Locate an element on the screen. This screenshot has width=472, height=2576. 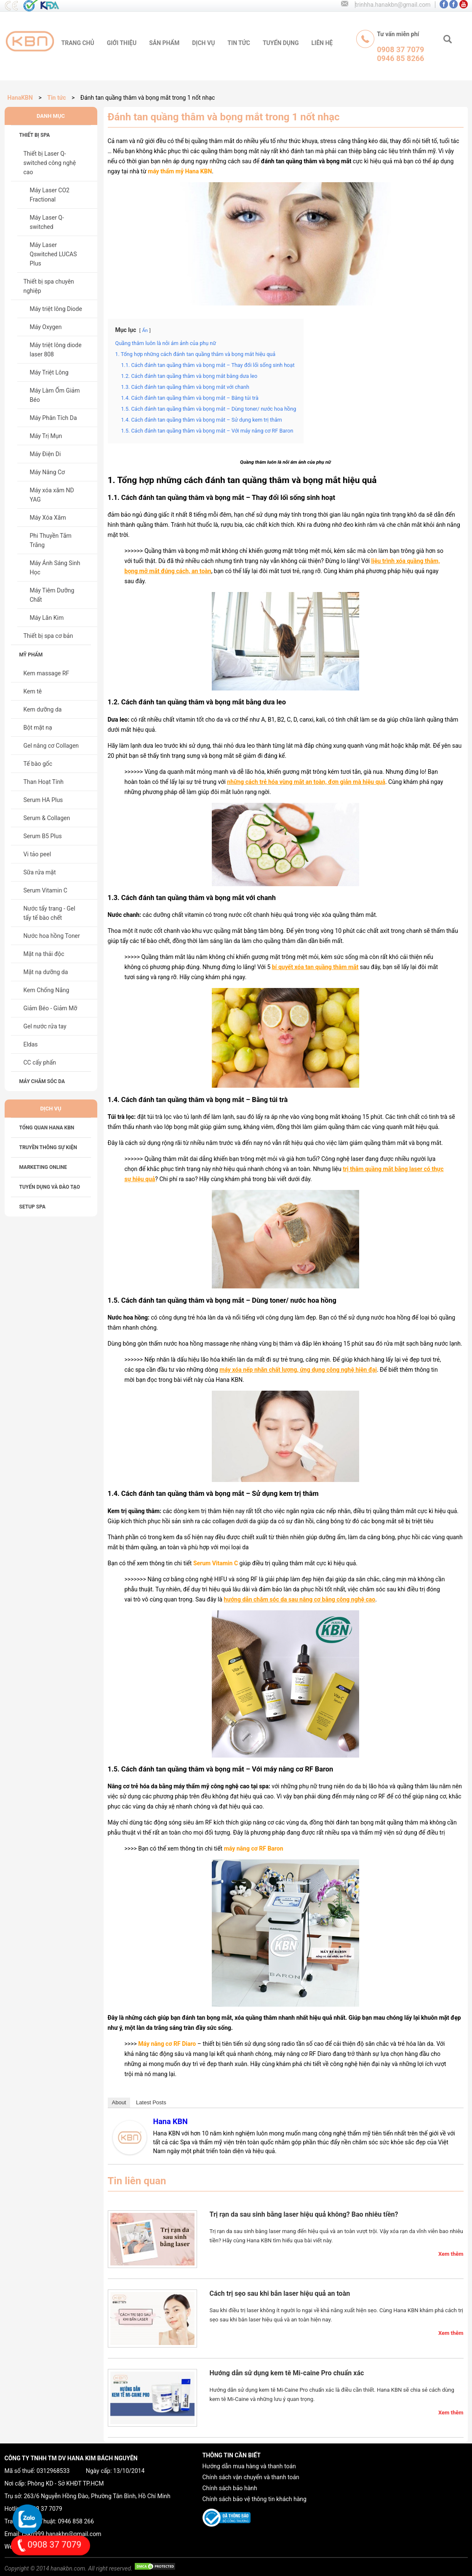
những cách trẻ hóa vùng mắt an toàn, đơn giản mà hiệu quả is located at coordinates (306, 781).